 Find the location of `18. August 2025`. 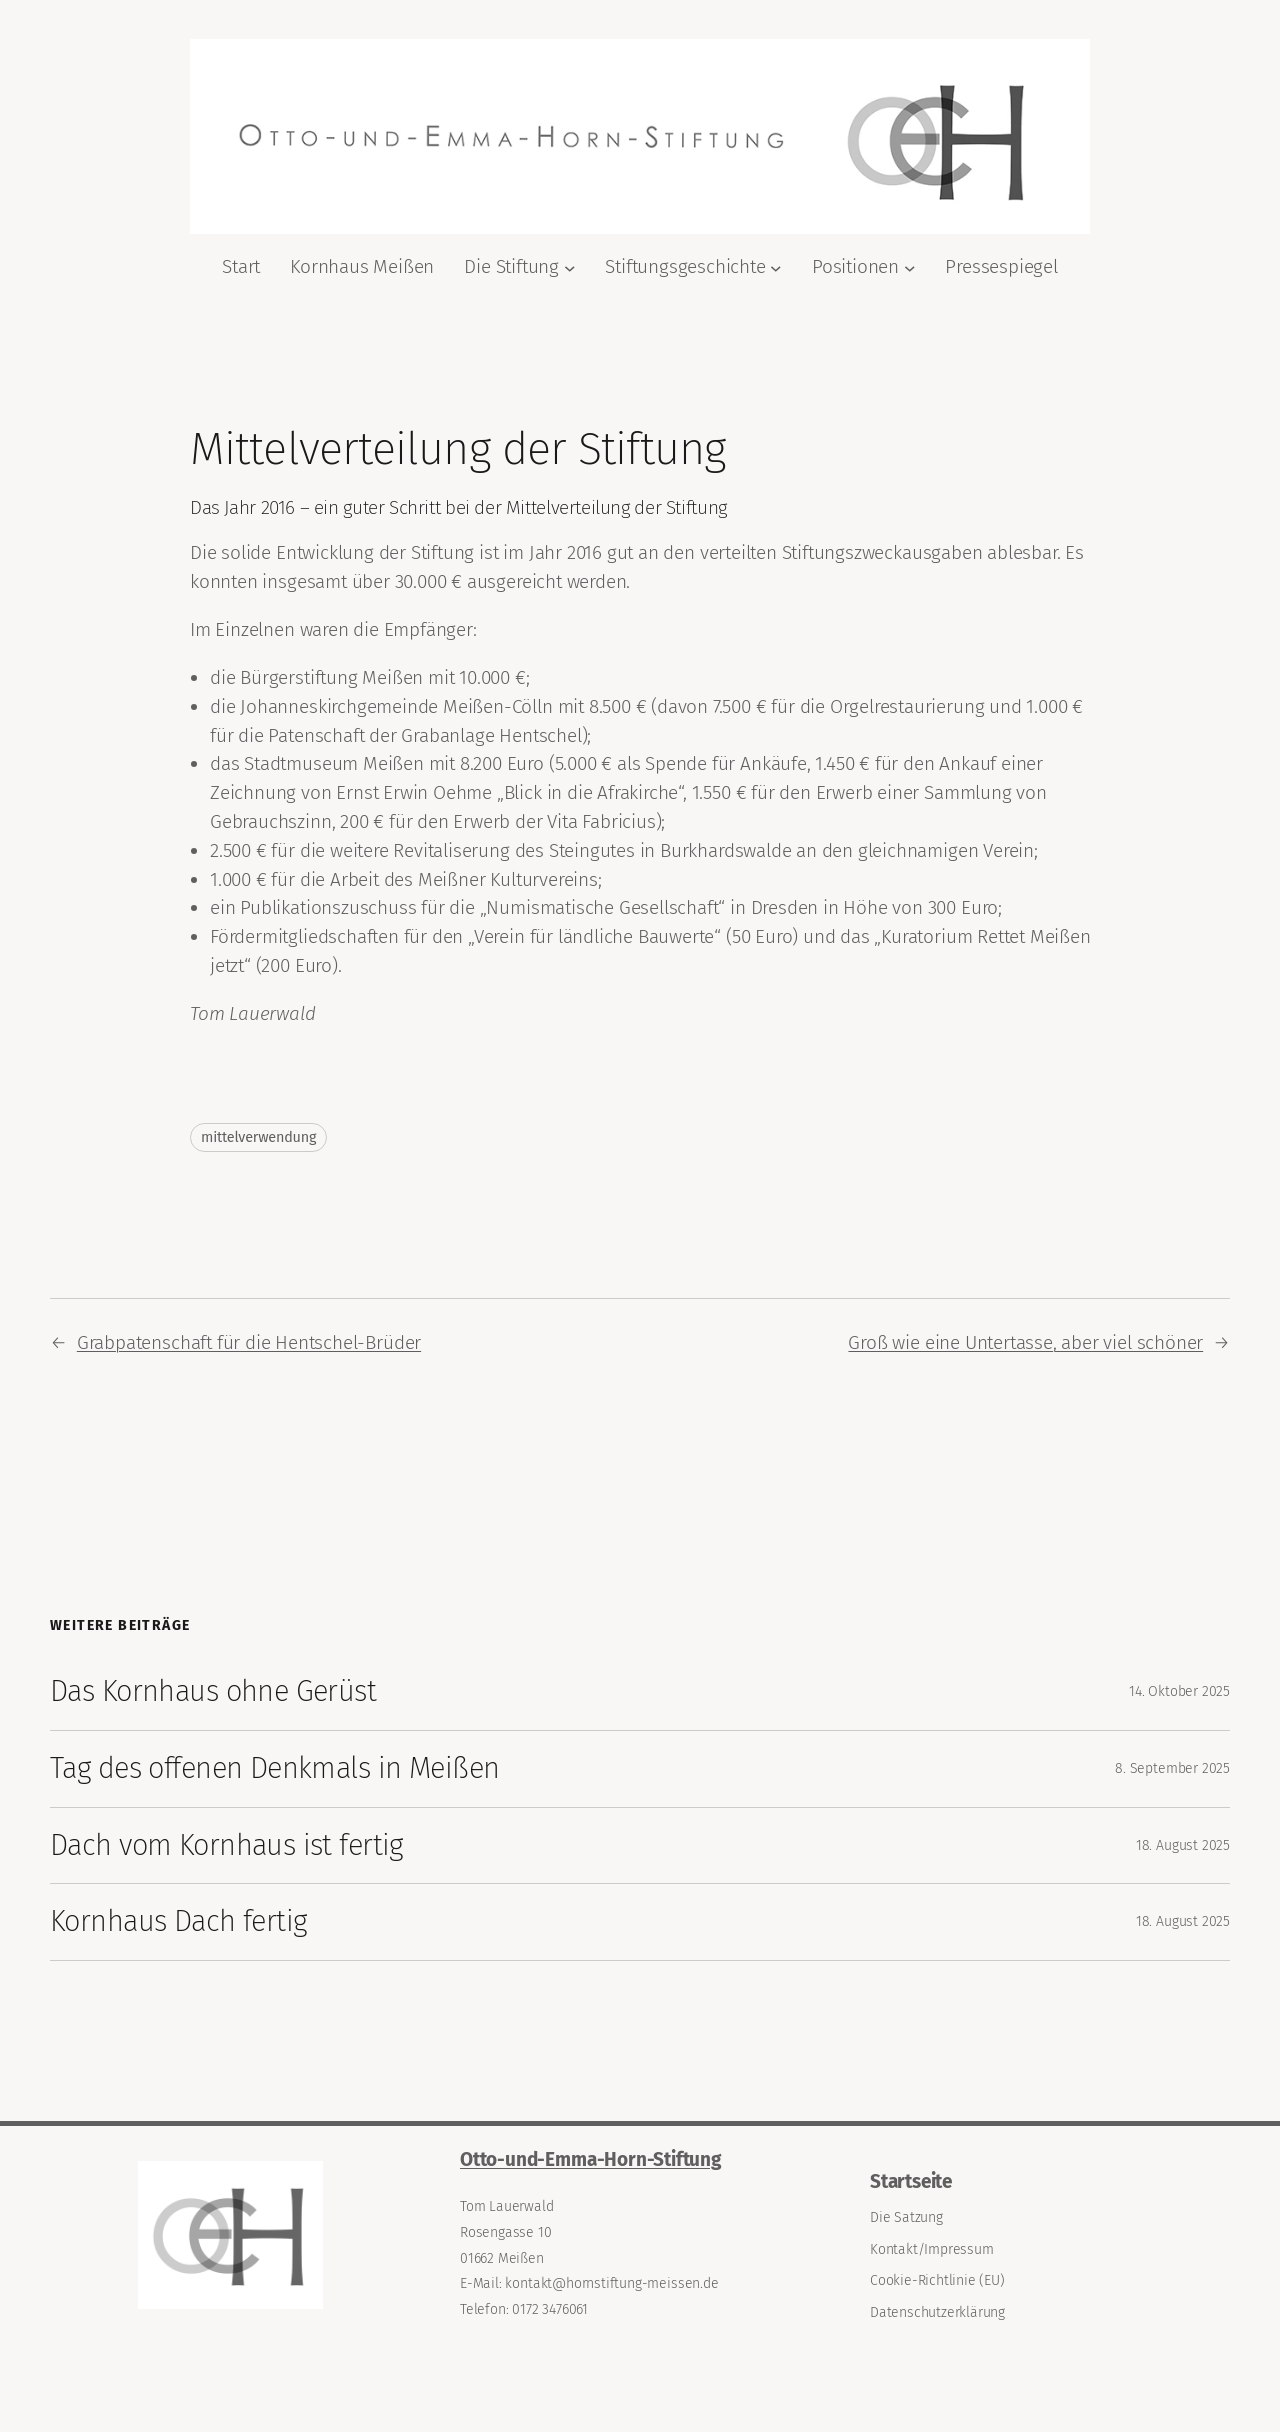

18. August 2025 is located at coordinates (1183, 1845).